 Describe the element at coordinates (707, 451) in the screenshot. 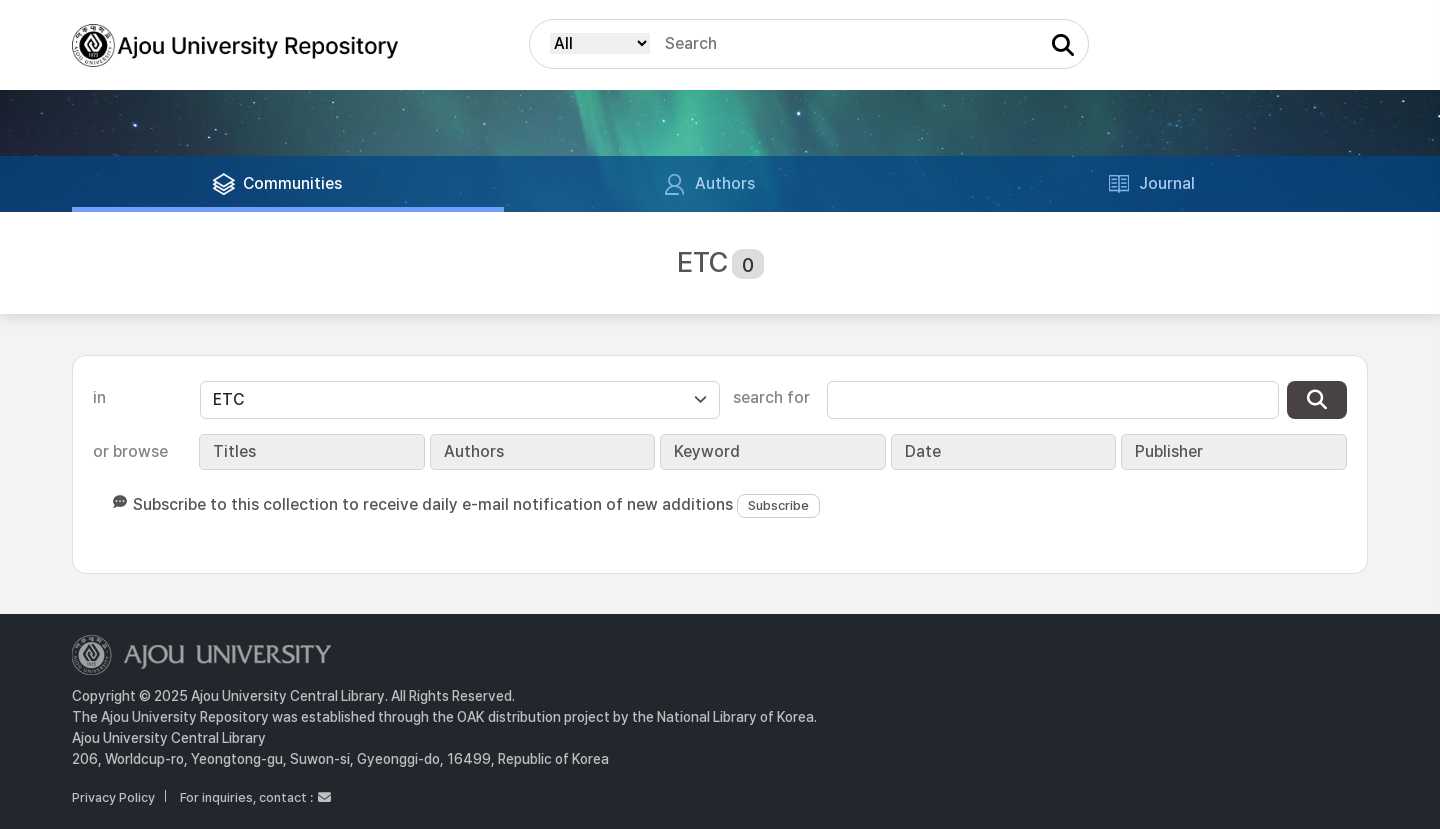

I see `Keyword` at that location.